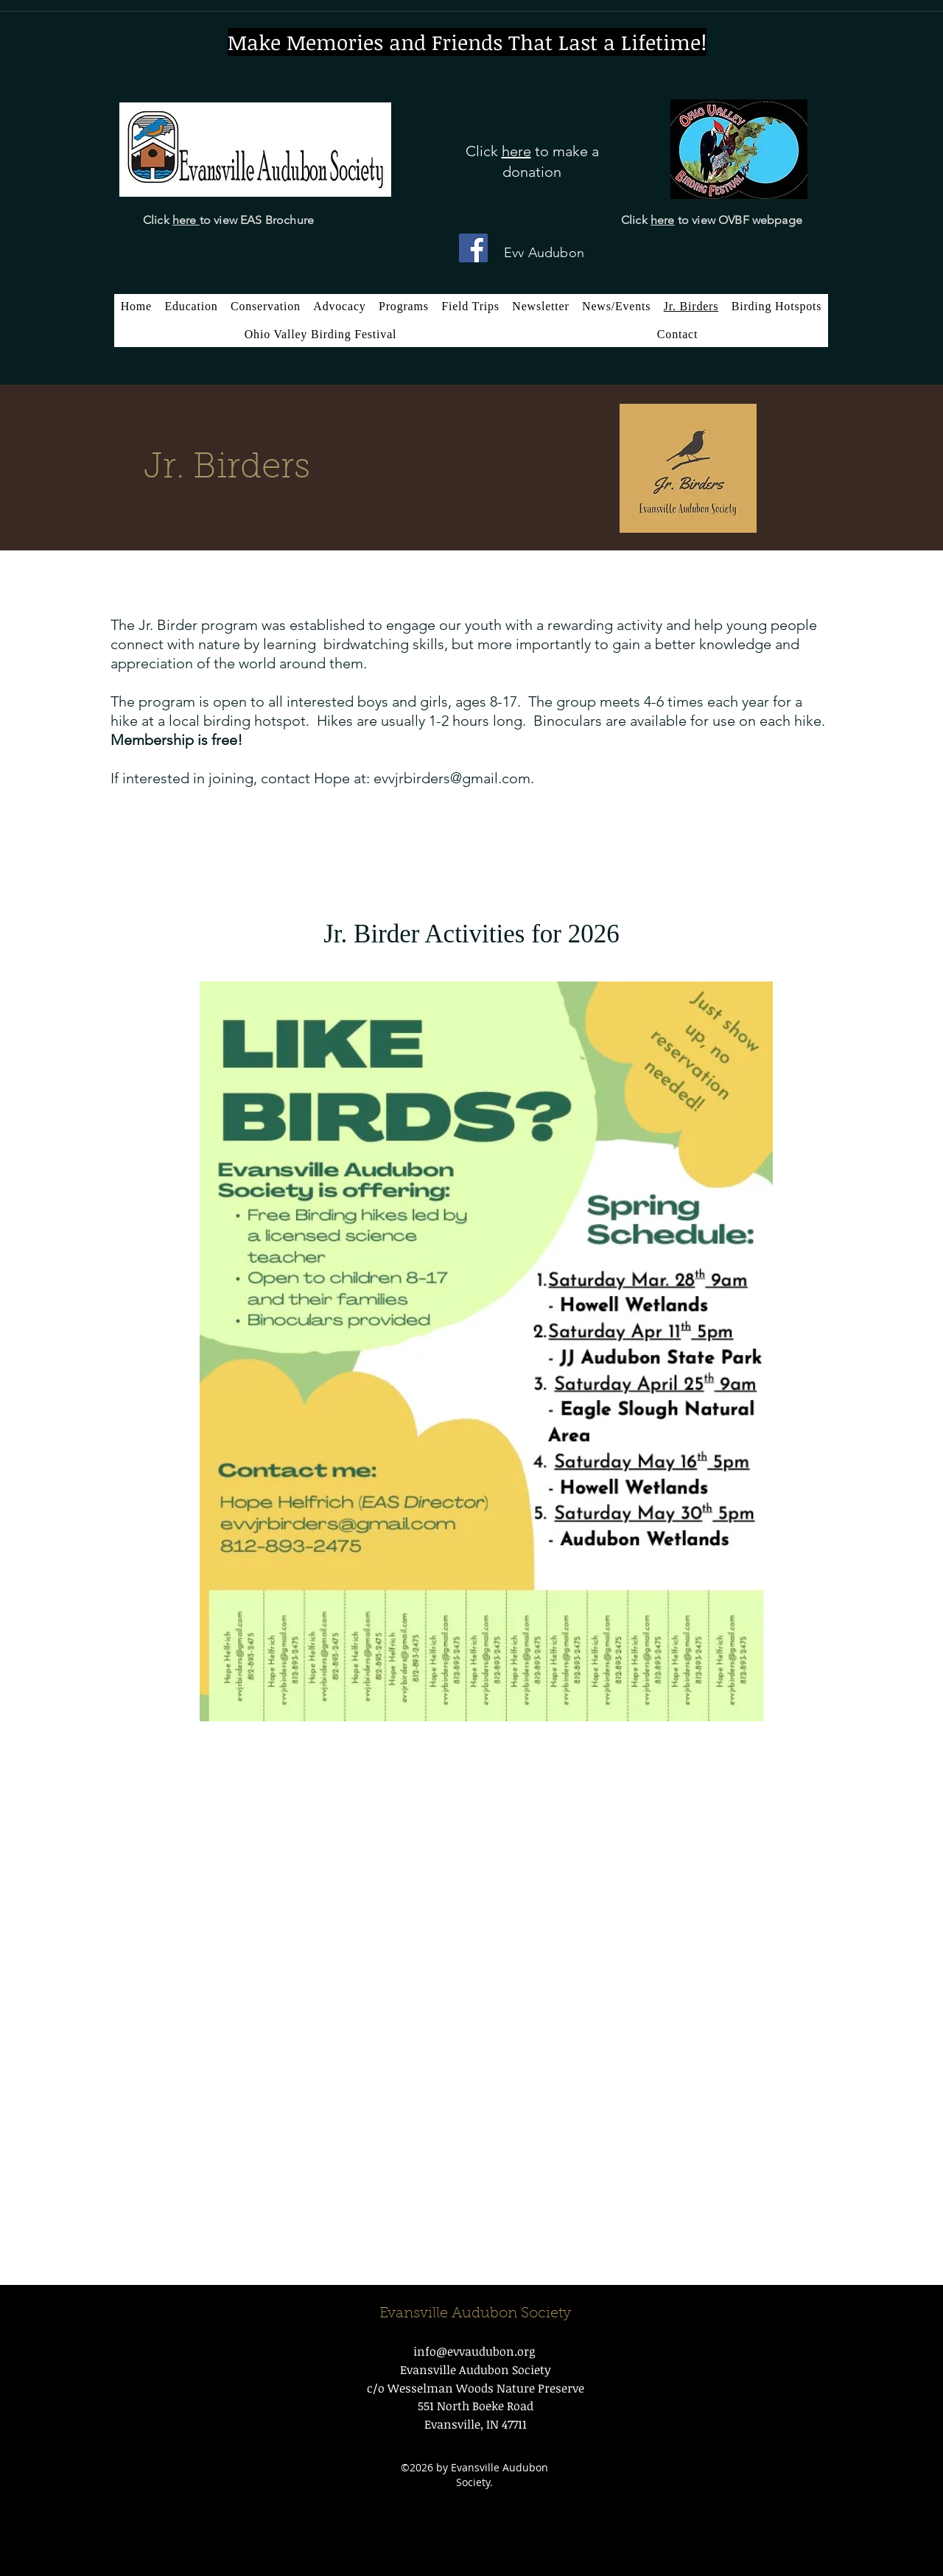 The height and width of the screenshot is (2576, 943). I want to click on [Facebook], so click(473, 248).